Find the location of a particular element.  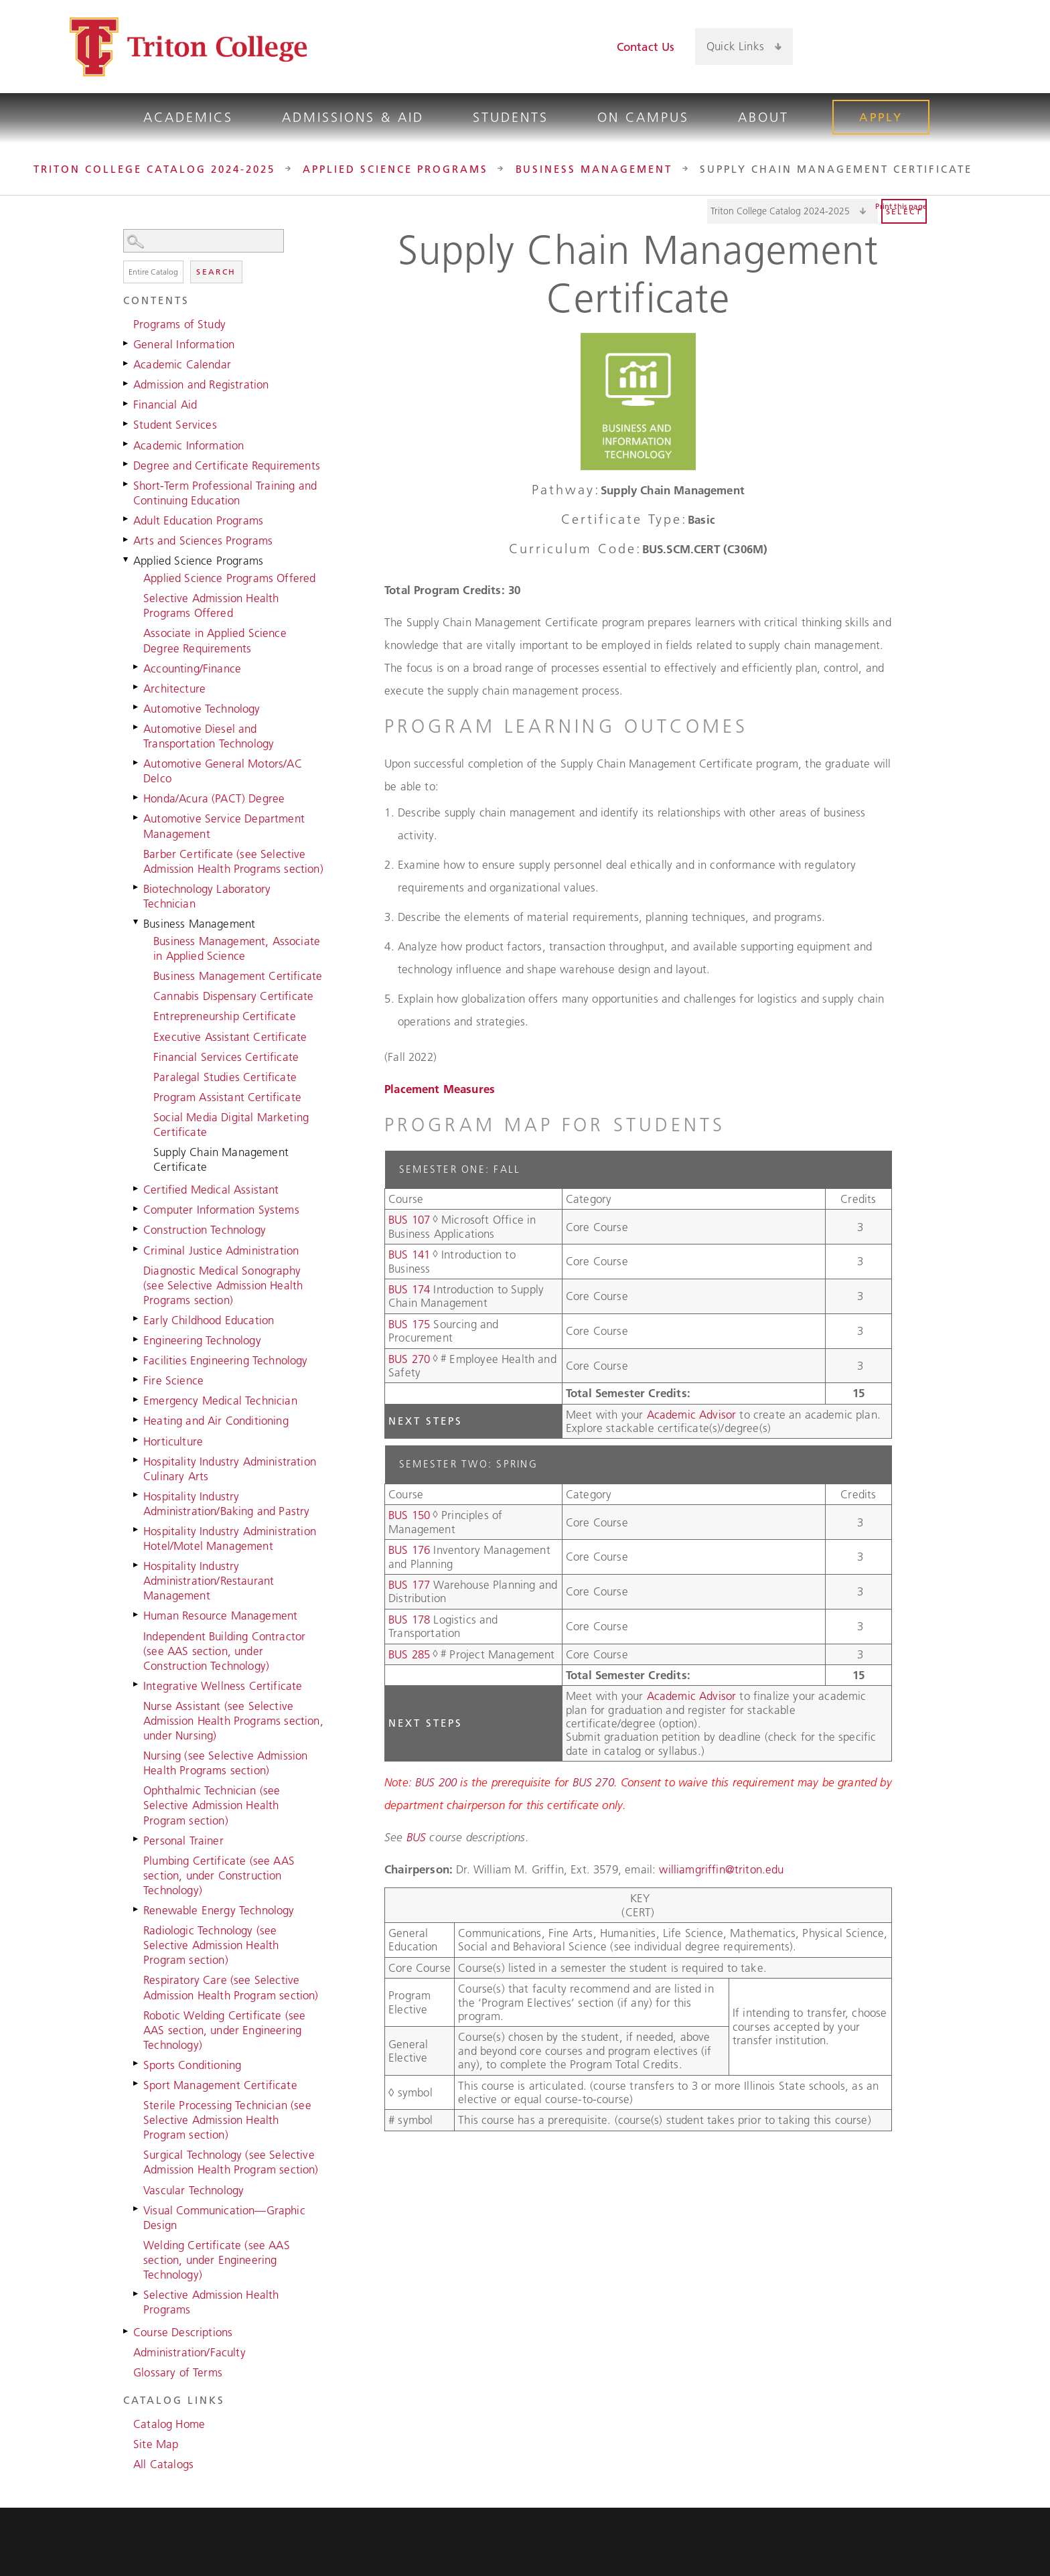

Automotive Service Department Management is located at coordinates (224, 826).